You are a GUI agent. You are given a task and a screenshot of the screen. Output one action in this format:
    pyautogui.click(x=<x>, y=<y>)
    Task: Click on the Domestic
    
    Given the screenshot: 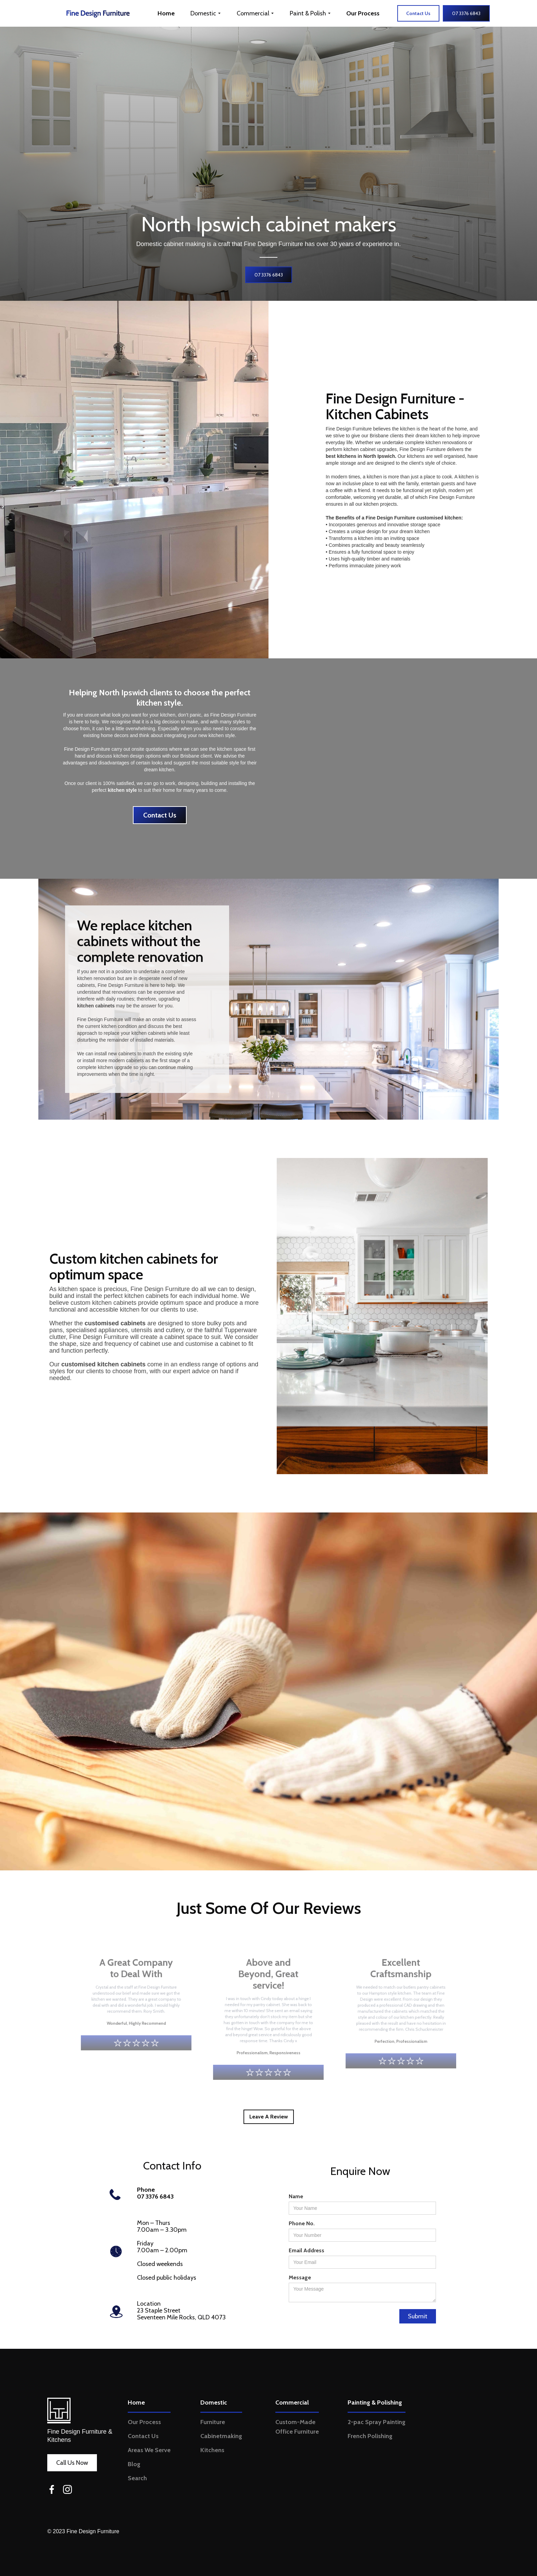 What is the action you would take?
    pyautogui.click(x=213, y=2402)
    